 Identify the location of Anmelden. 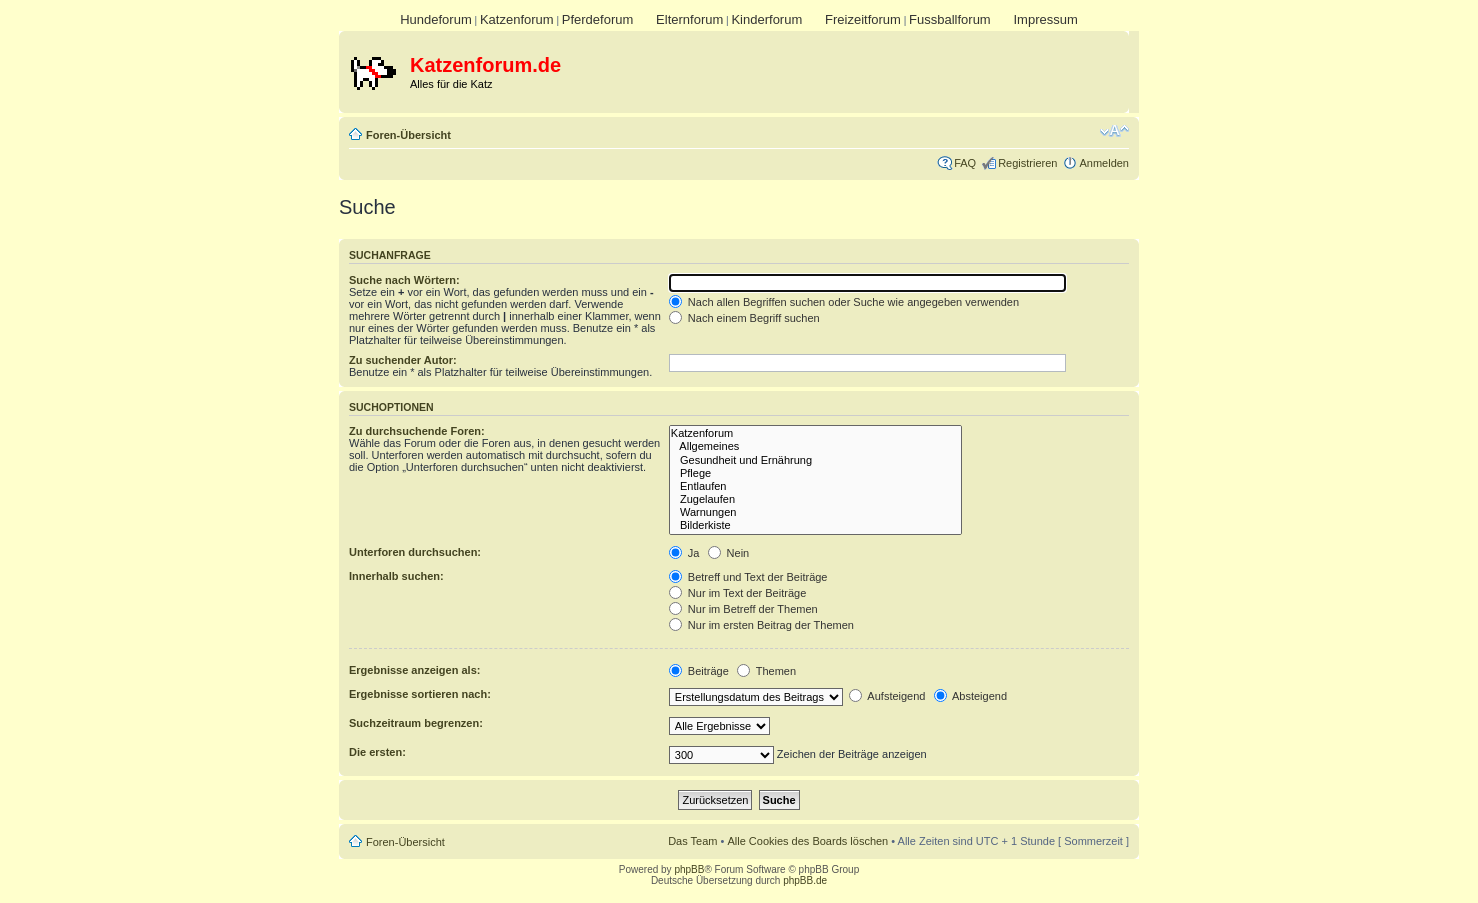
(1104, 163).